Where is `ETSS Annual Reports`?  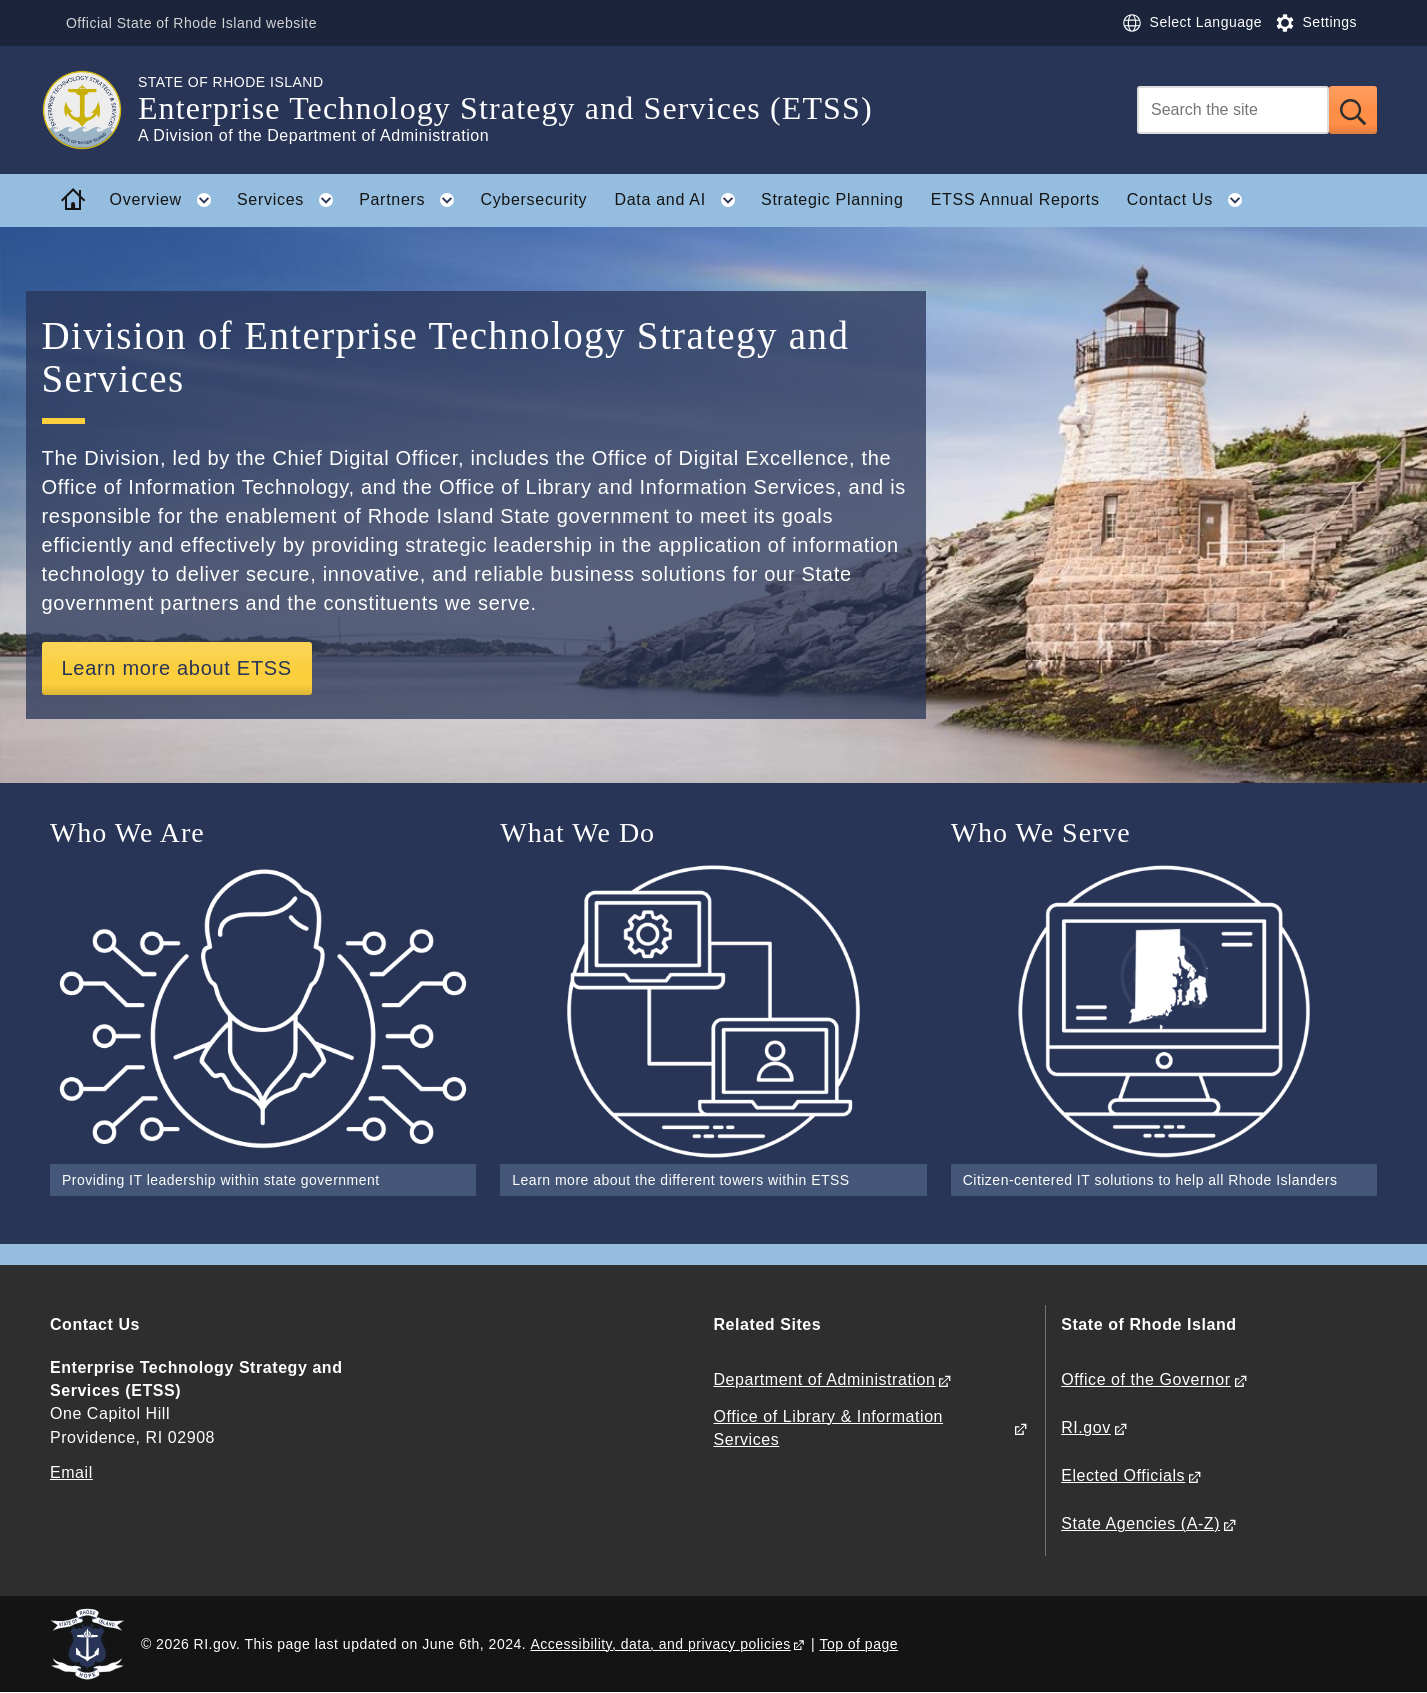 ETSS Annual Reports is located at coordinates (1015, 199).